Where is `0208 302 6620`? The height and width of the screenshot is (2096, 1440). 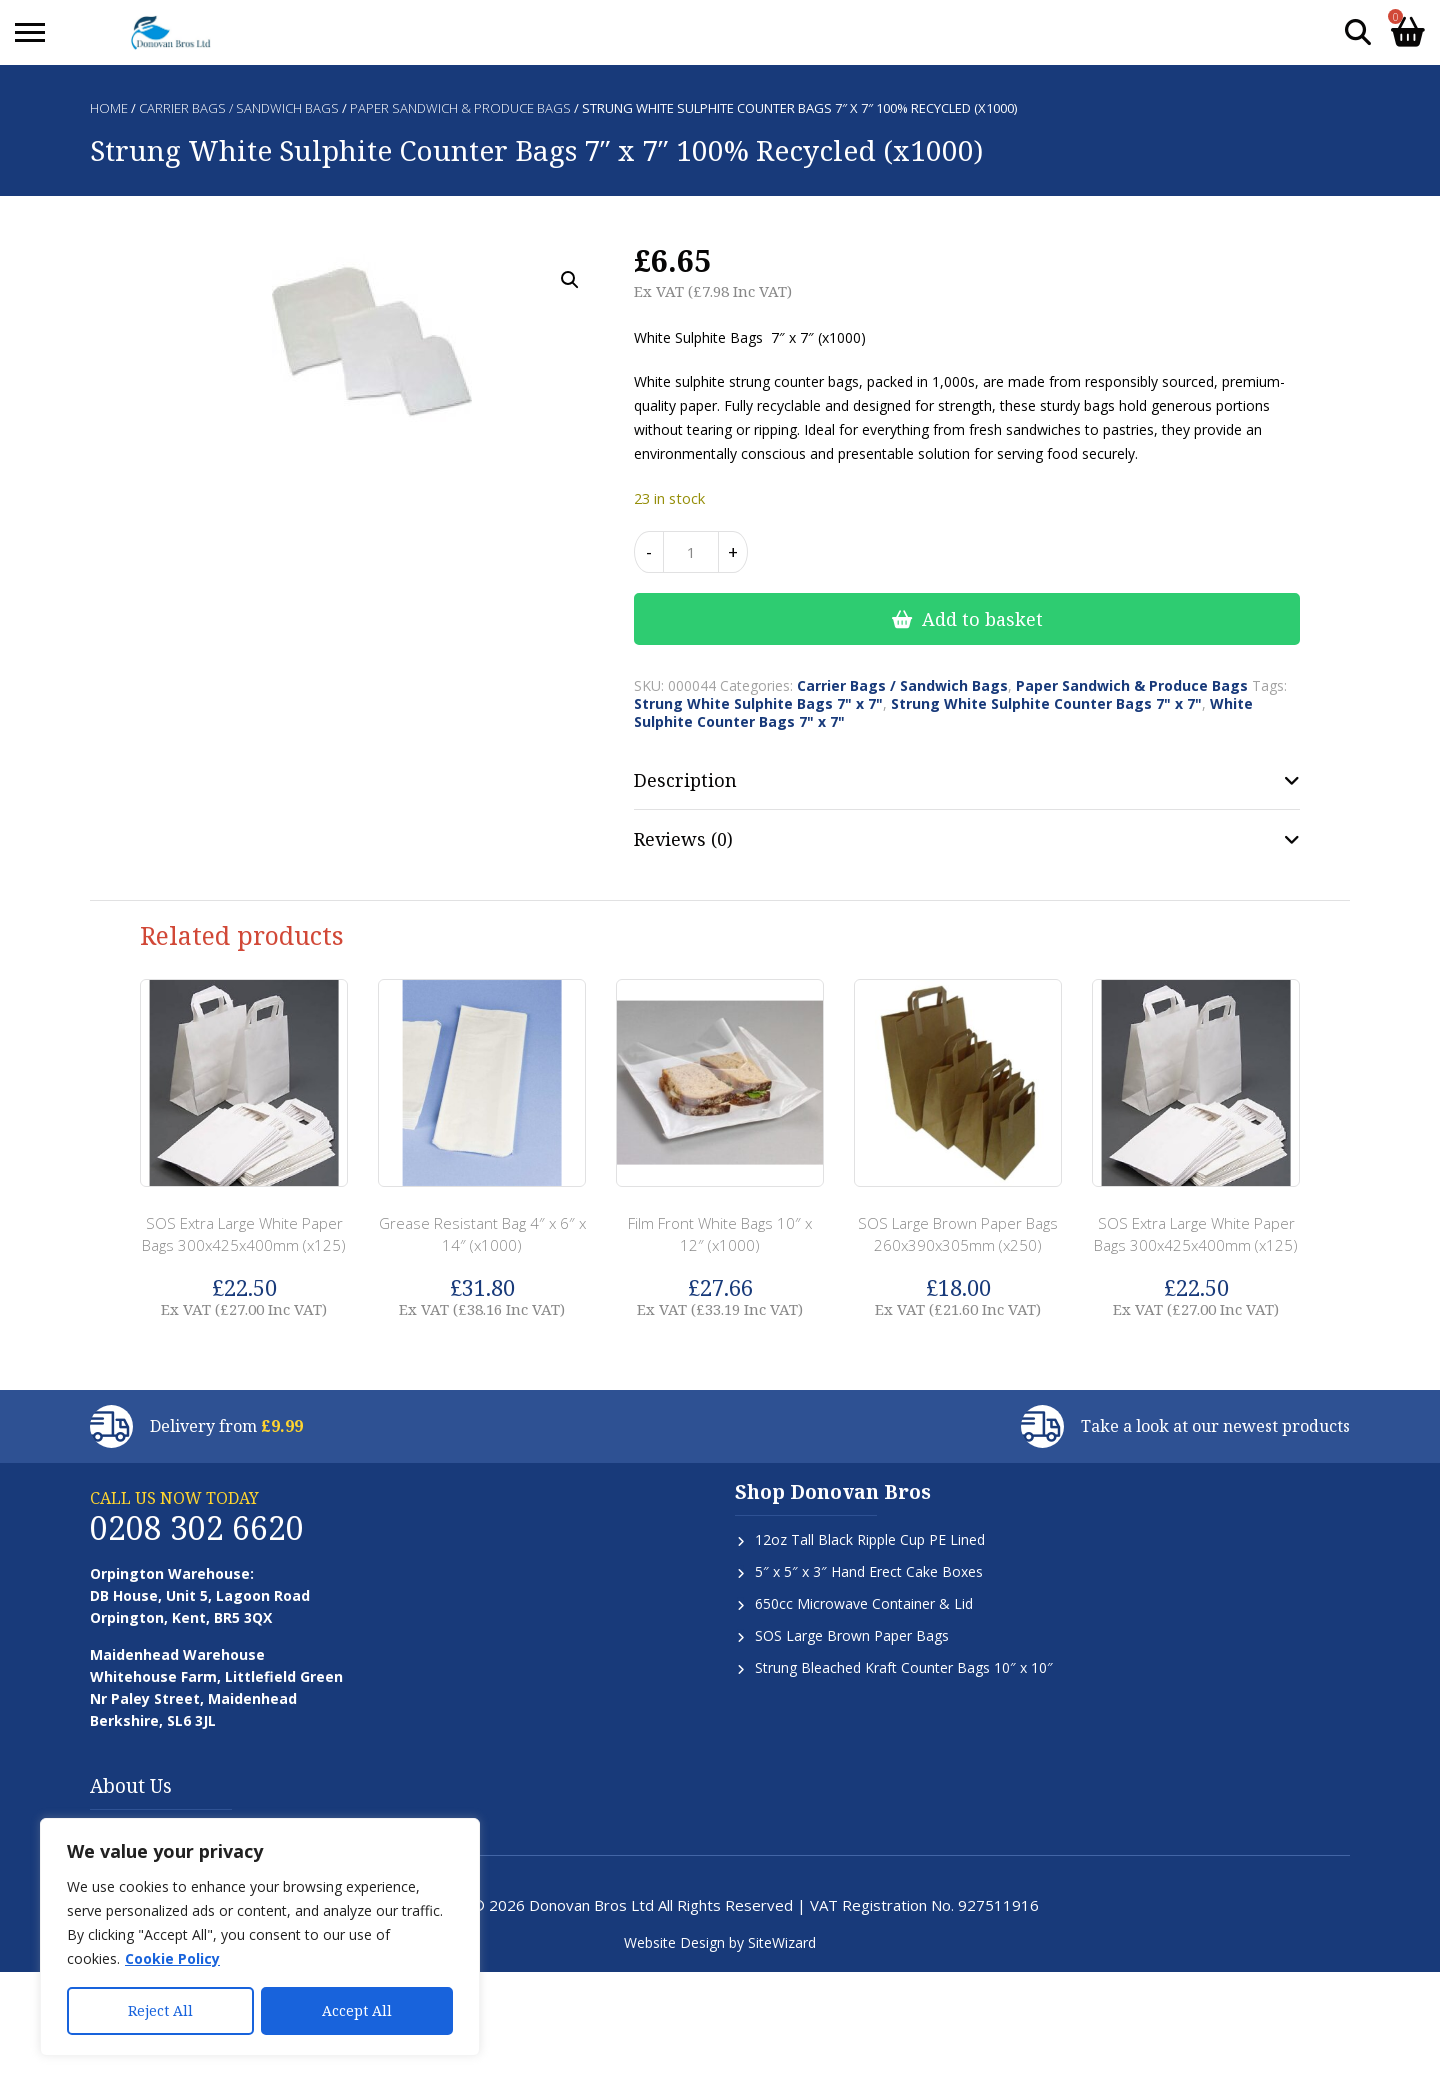
0208 302 6620 is located at coordinates (197, 1527).